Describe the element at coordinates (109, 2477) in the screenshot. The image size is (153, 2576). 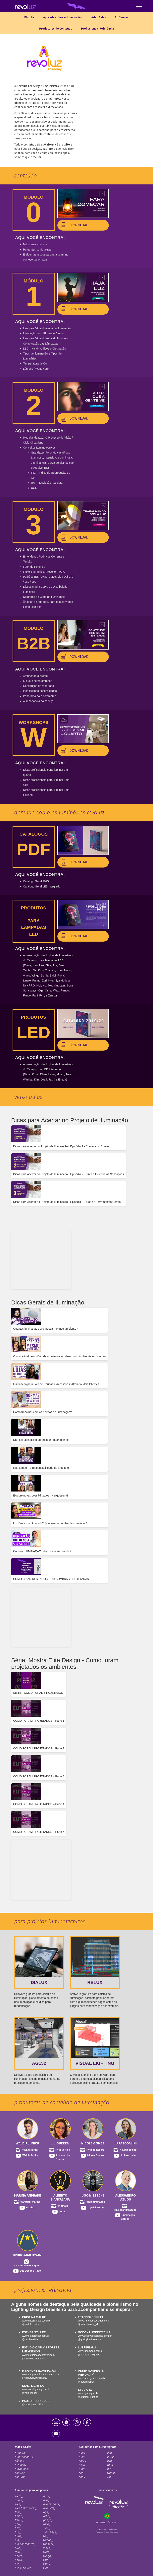
I see `zio_` at that location.